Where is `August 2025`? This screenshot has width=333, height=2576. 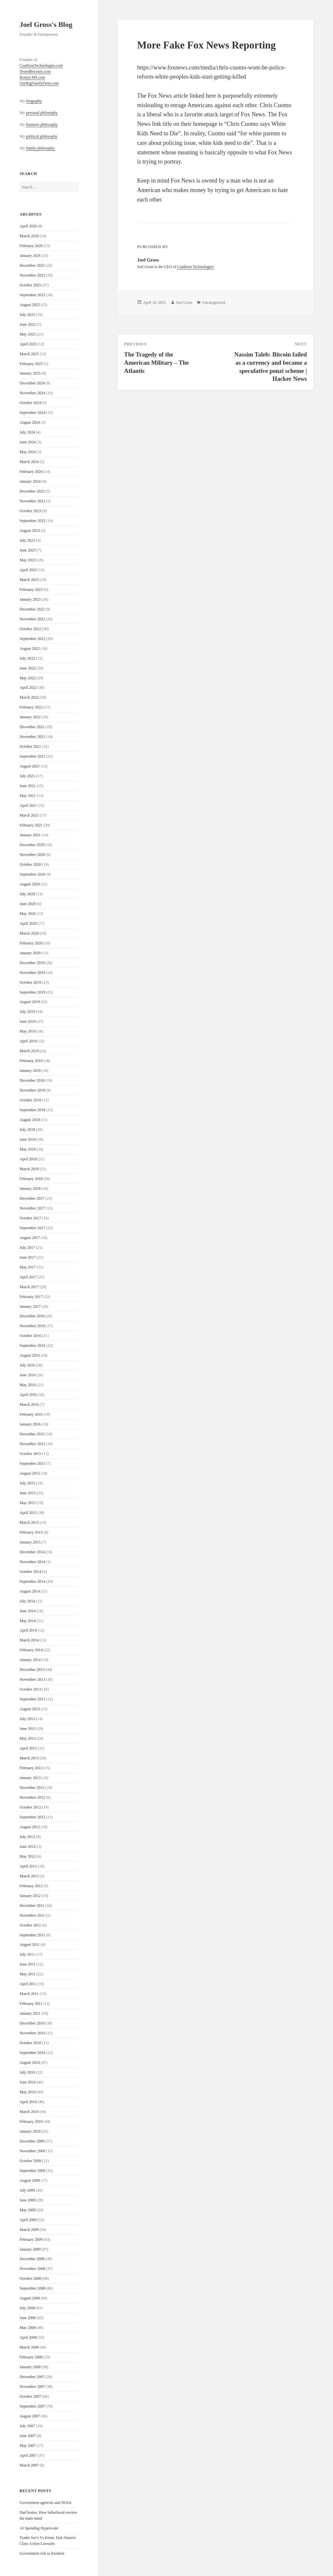 August 2025 is located at coordinates (30, 304).